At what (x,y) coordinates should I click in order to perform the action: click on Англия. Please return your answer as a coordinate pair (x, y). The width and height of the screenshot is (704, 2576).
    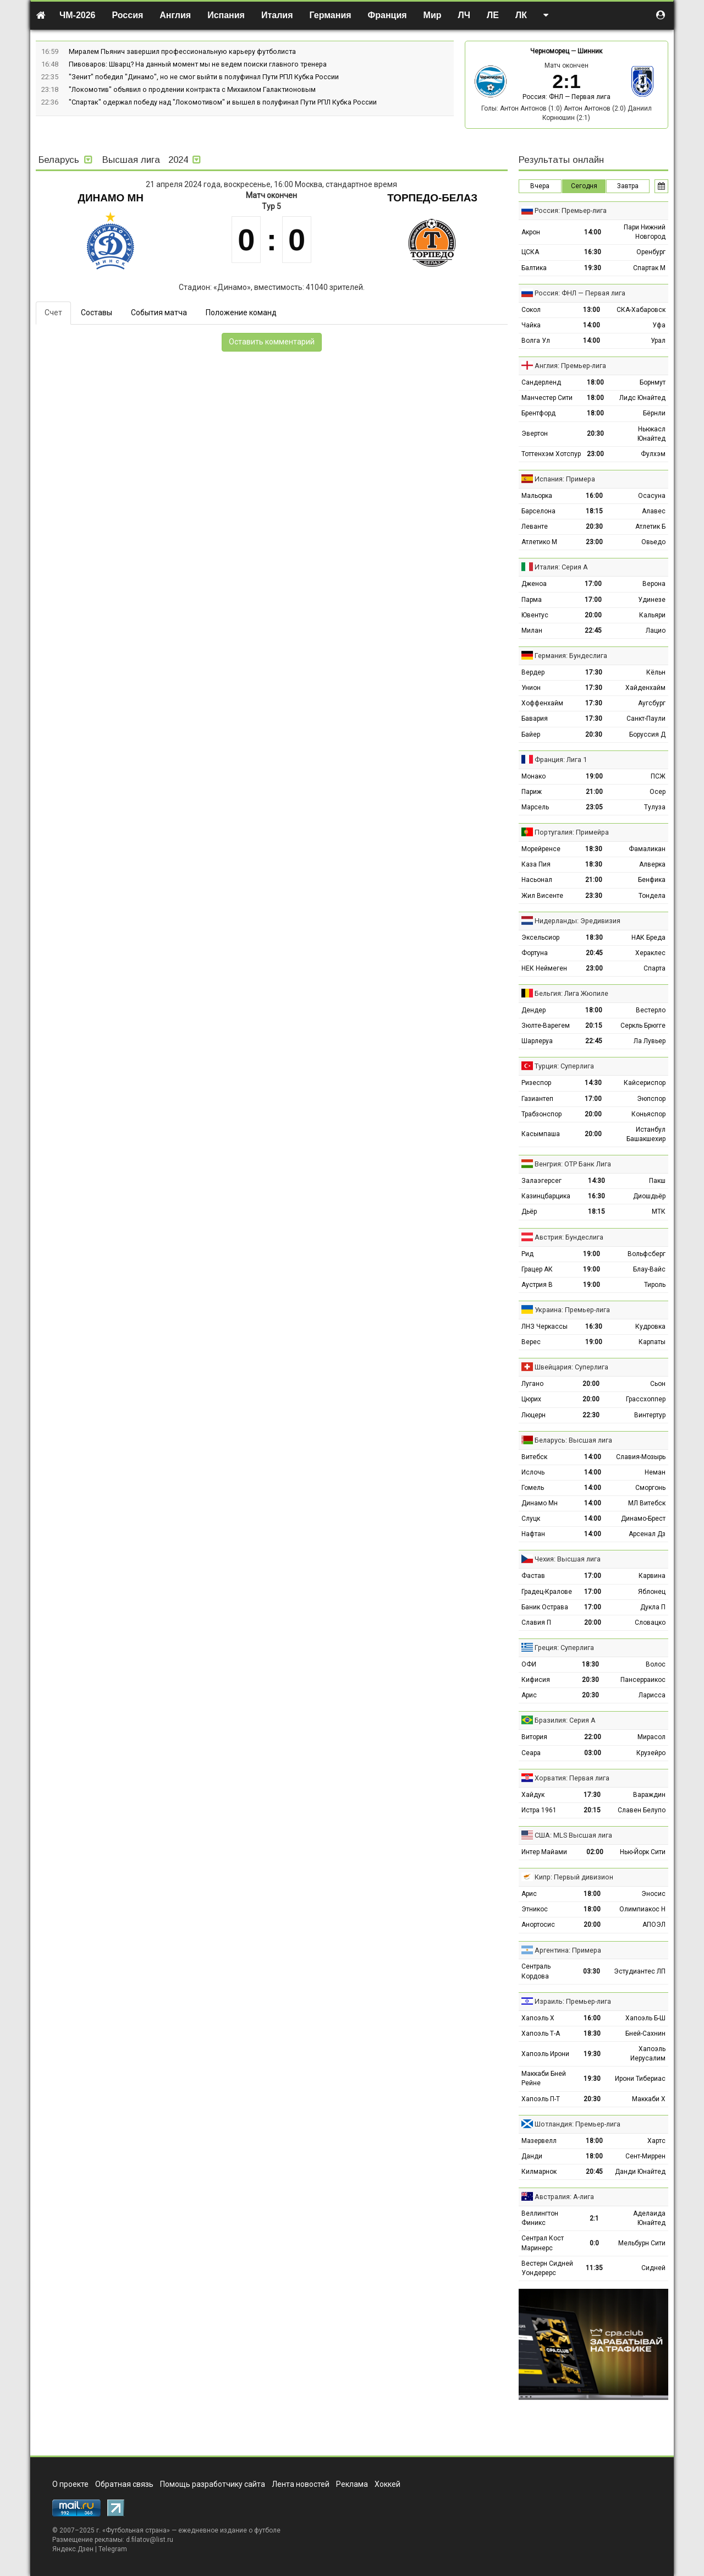
    Looking at the image, I should click on (175, 15).